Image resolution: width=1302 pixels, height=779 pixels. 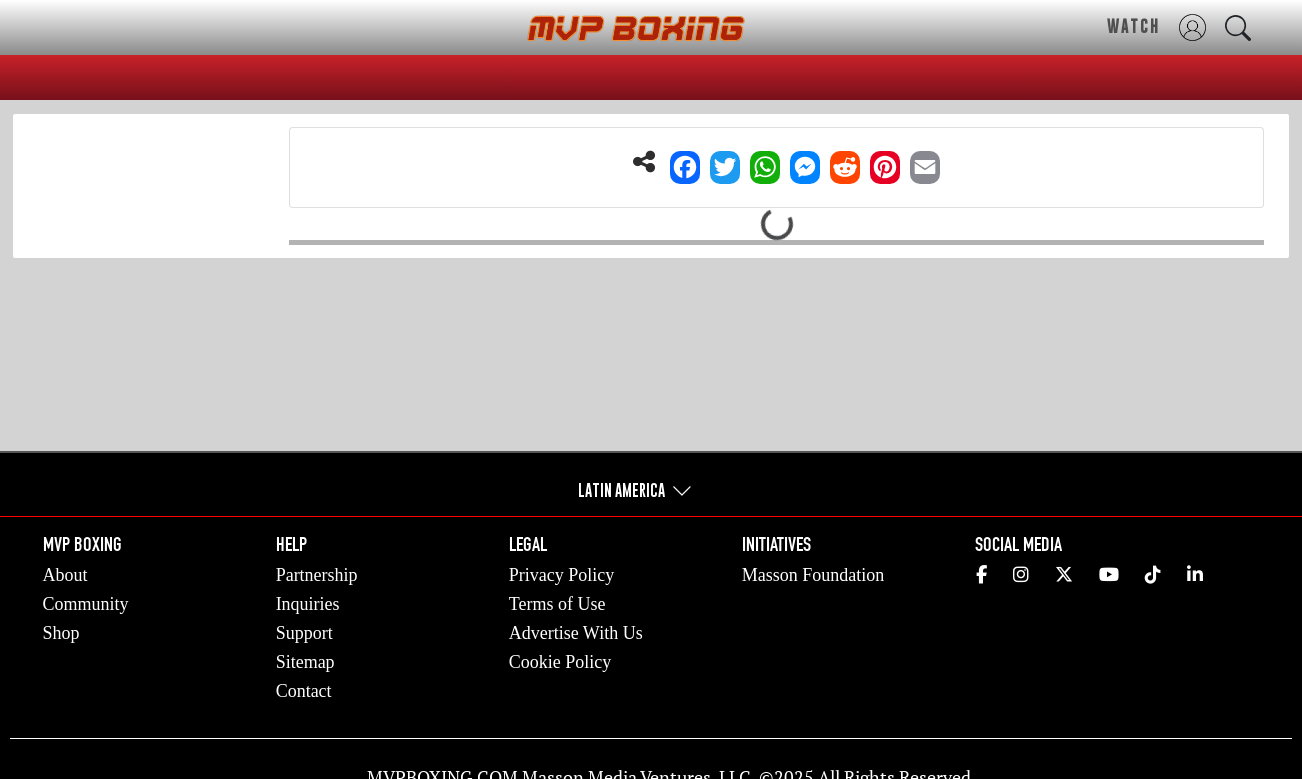 I want to click on Shop, so click(x=61, y=633).